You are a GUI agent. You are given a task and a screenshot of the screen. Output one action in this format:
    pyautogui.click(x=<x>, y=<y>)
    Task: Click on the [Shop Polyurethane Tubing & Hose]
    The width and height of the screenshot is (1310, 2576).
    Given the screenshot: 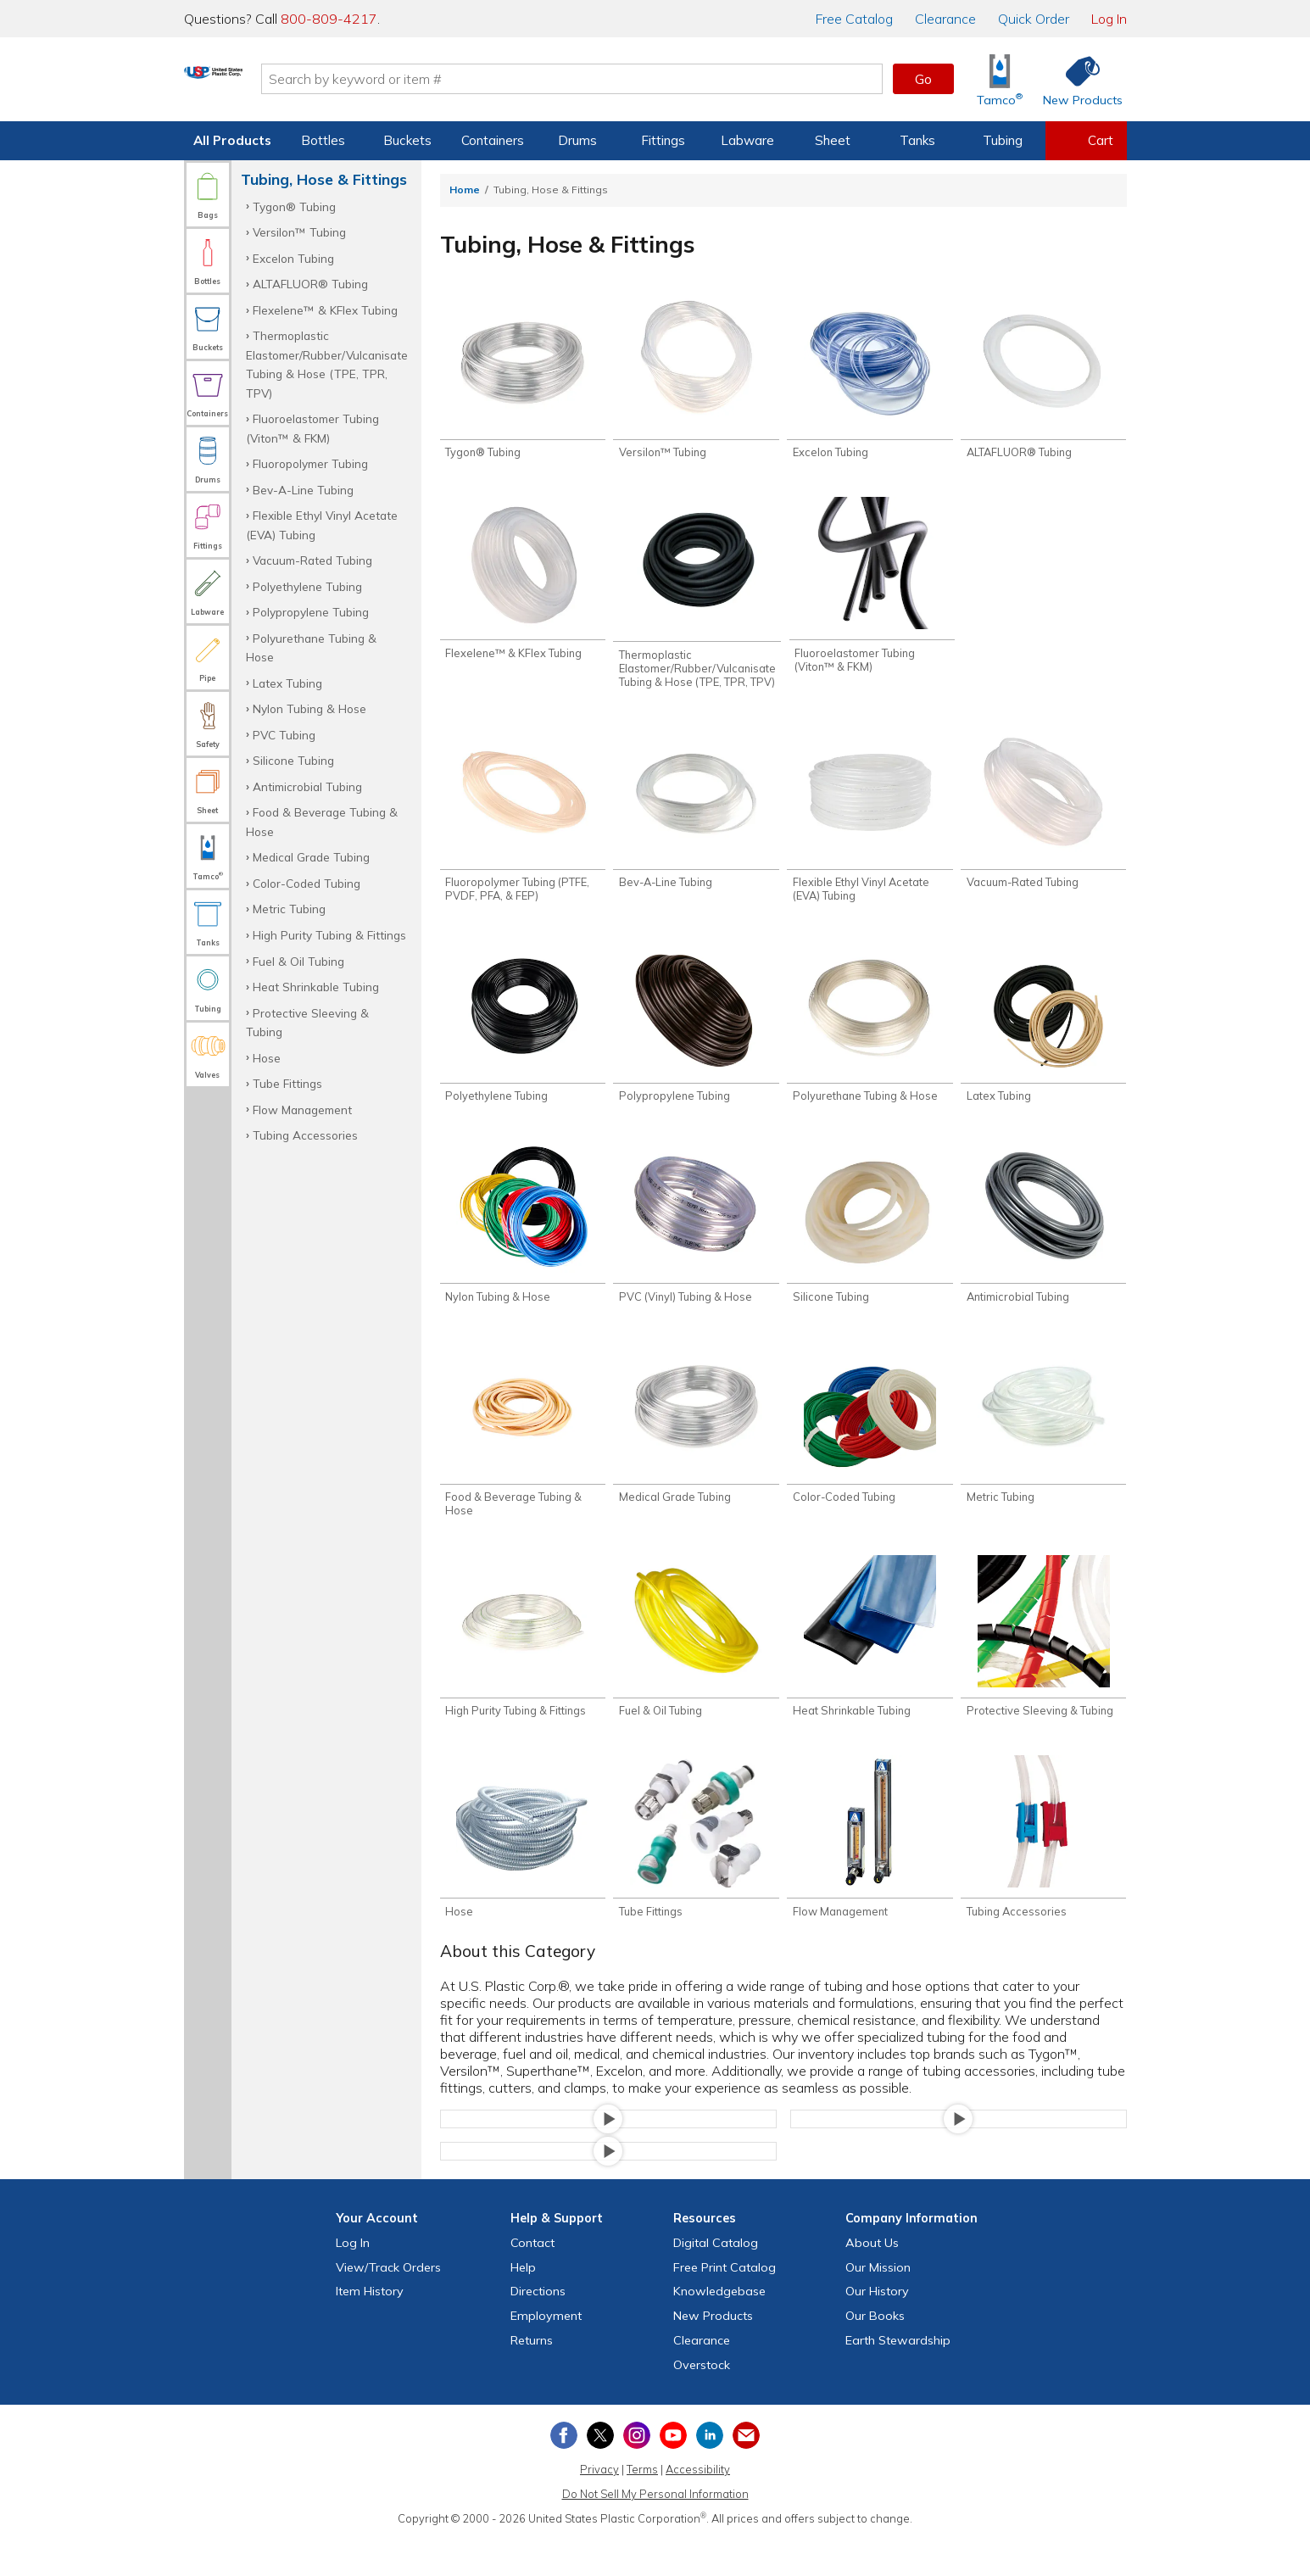 What is the action you would take?
    pyautogui.click(x=869, y=1038)
    